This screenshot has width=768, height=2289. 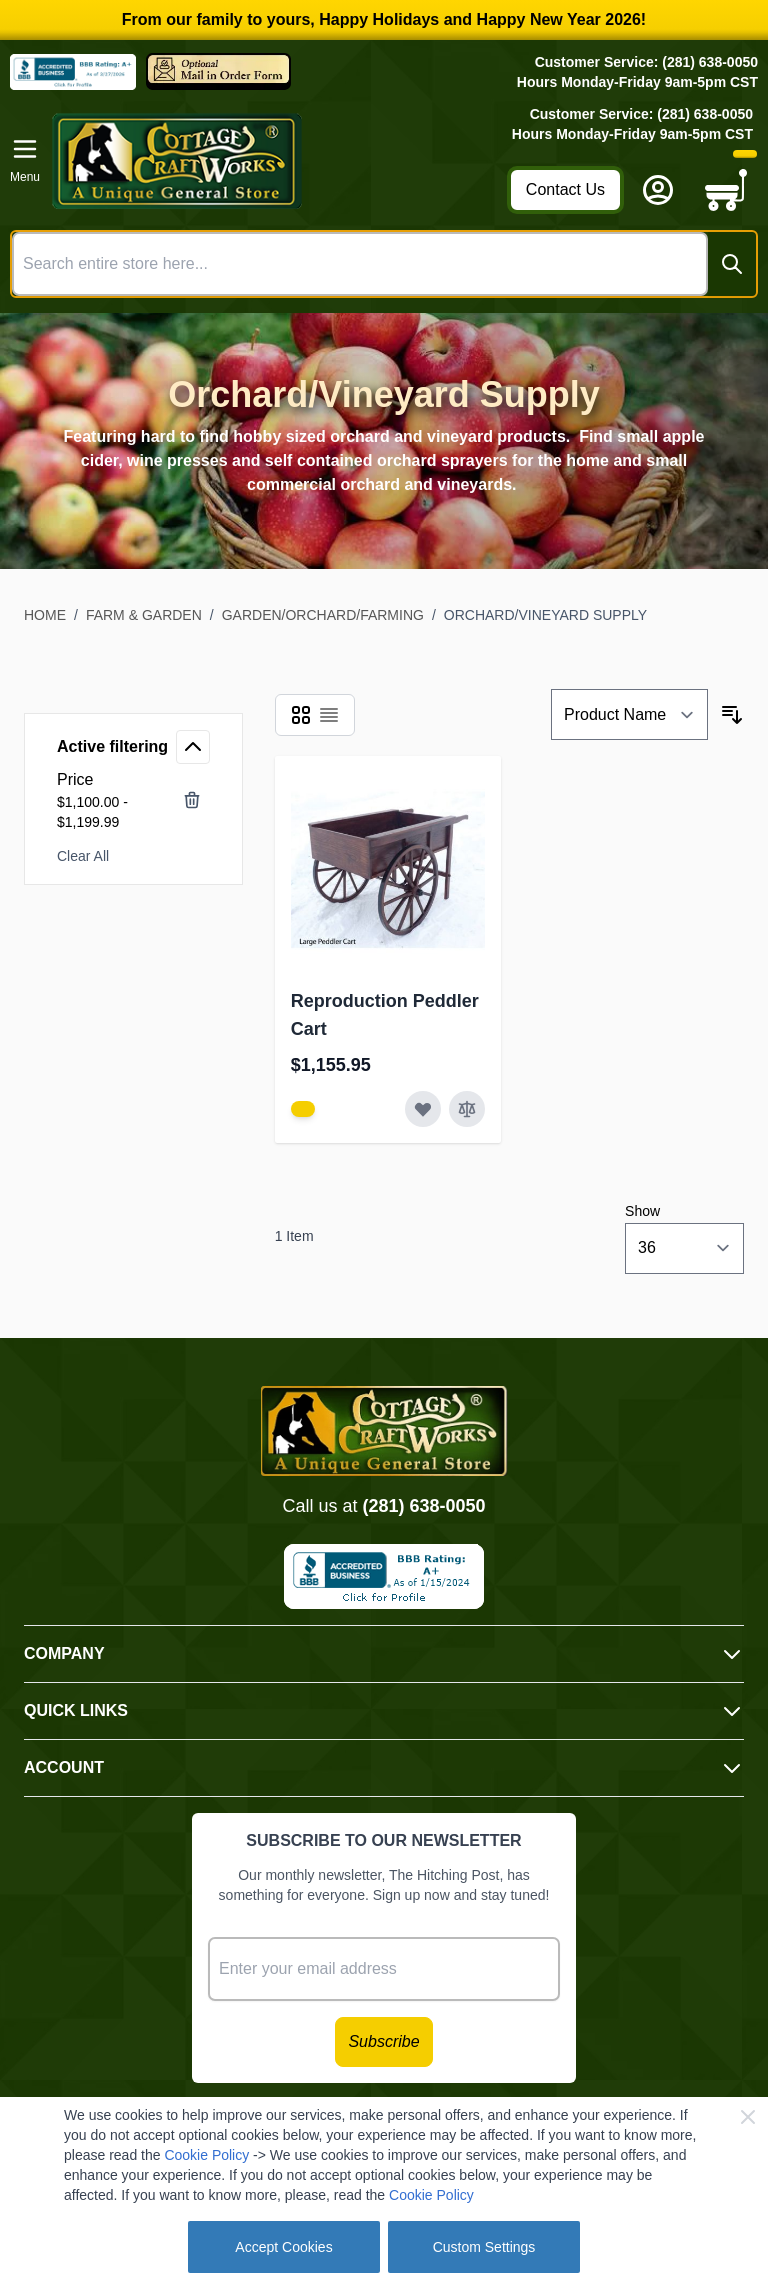 What do you see at coordinates (565, 189) in the screenshot?
I see `Contact Us` at bounding box center [565, 189].